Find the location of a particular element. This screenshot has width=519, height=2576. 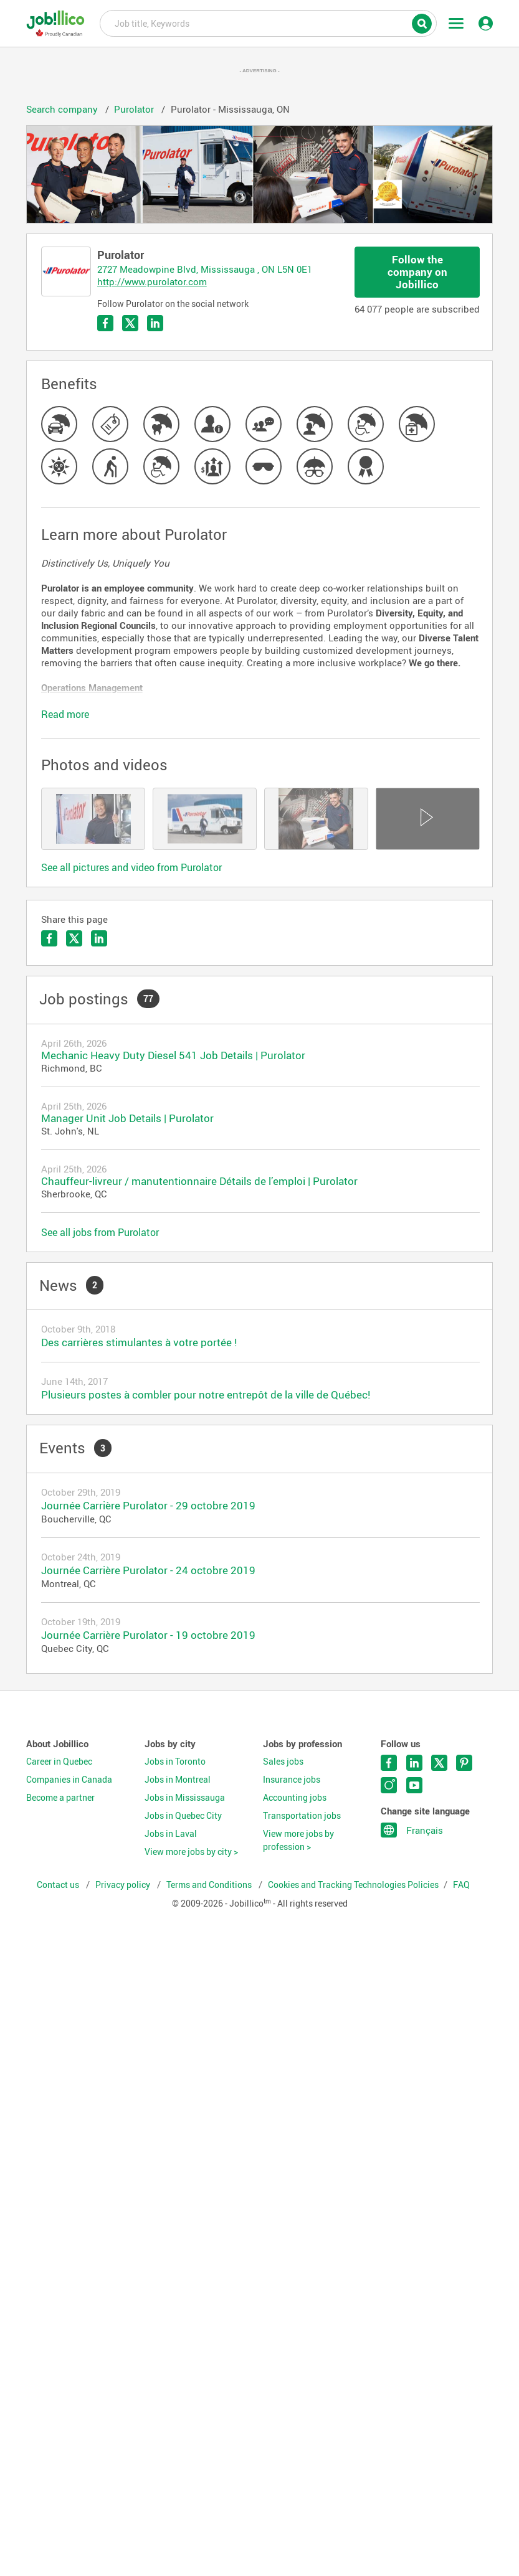

FAQ is located at coordinates (461, 1884).